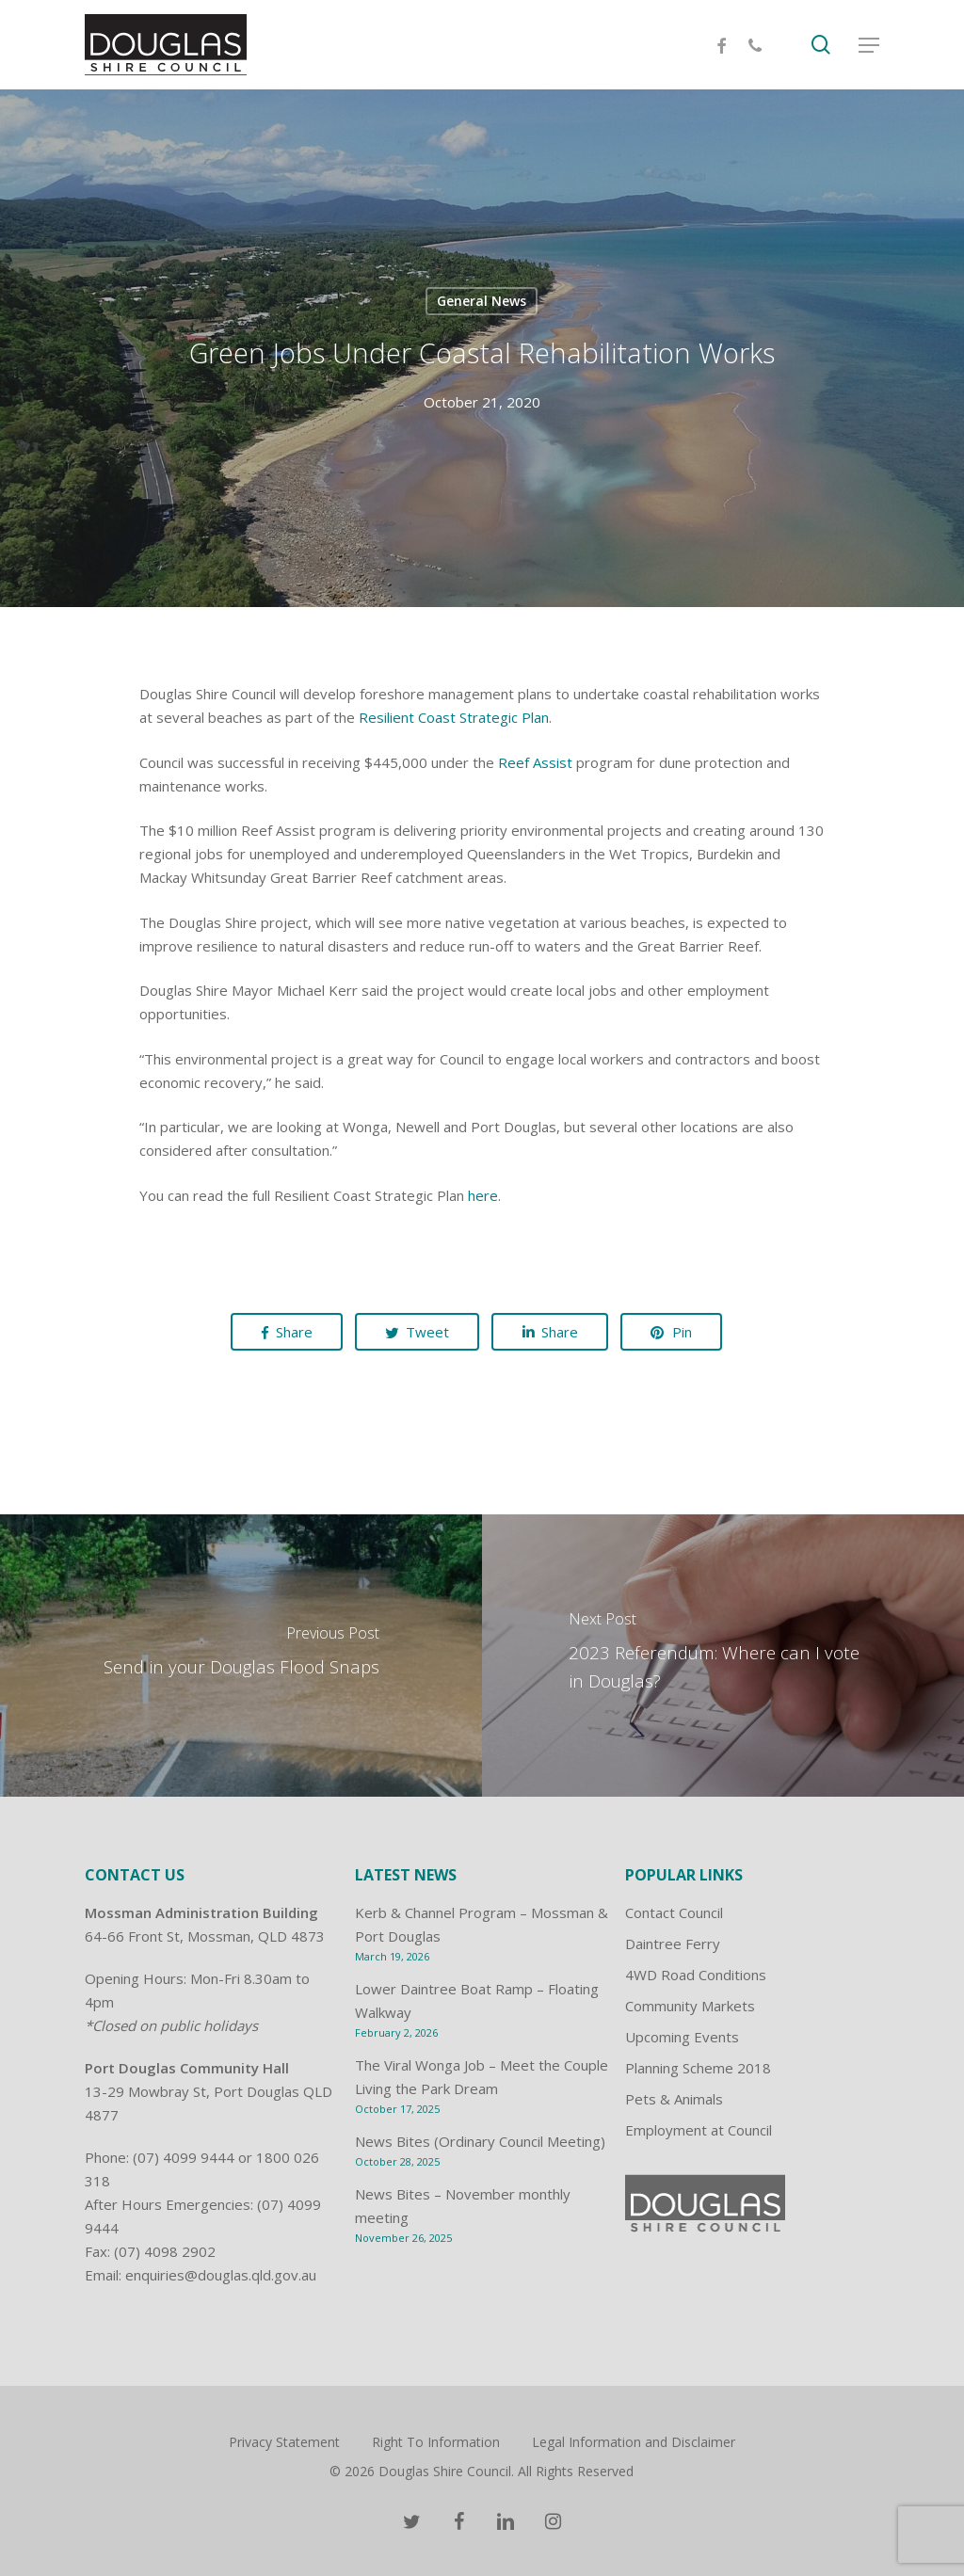 This screenshot has width=964, height=2576. I want to click on Privacy Statement, so click(284, 2442).